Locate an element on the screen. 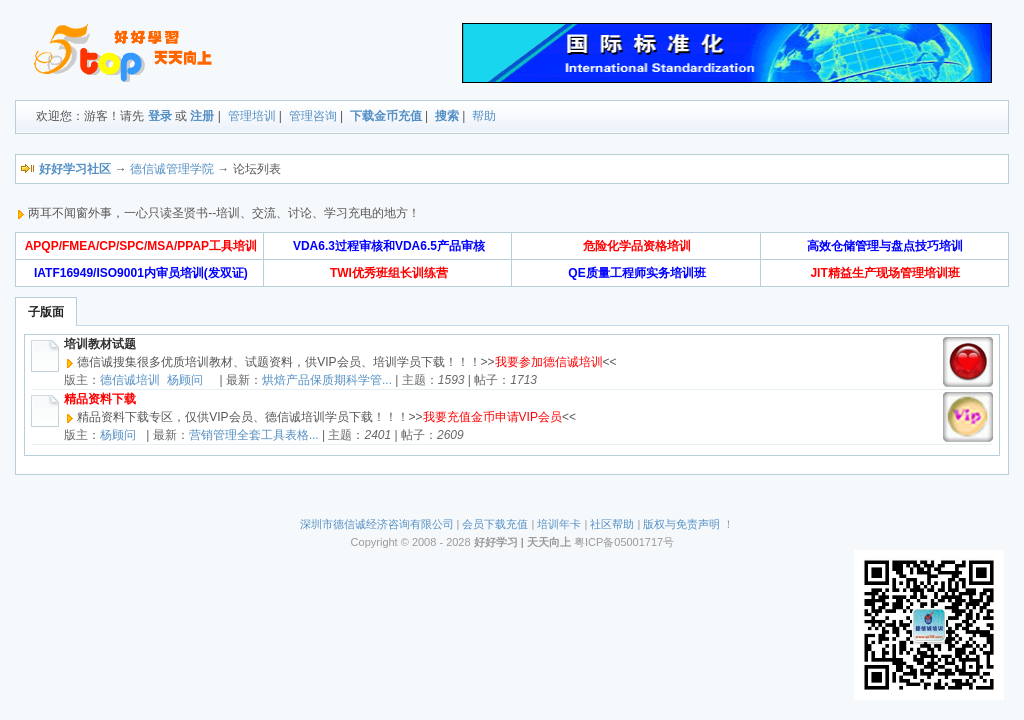 The width and height of the screenshot is (1024, 720). 营销管理全套工具表格... is located at coordinates (254, 435).